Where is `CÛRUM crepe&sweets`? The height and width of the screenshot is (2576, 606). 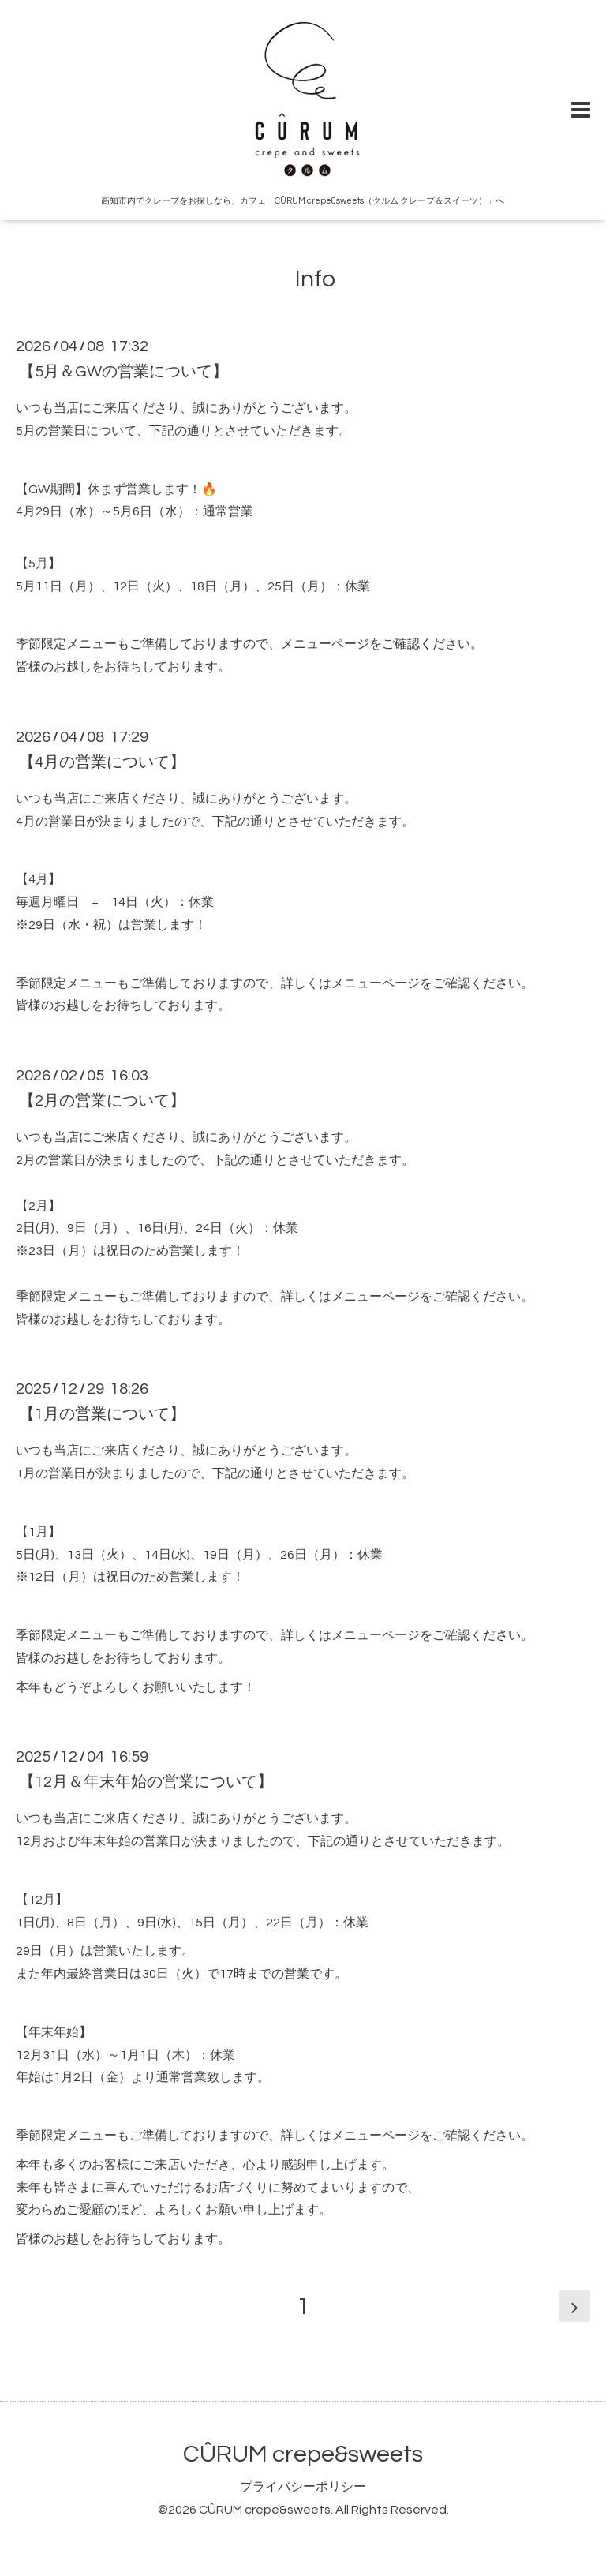
CÛRUM crepe&sweets is located at coordinates (303, 2454).